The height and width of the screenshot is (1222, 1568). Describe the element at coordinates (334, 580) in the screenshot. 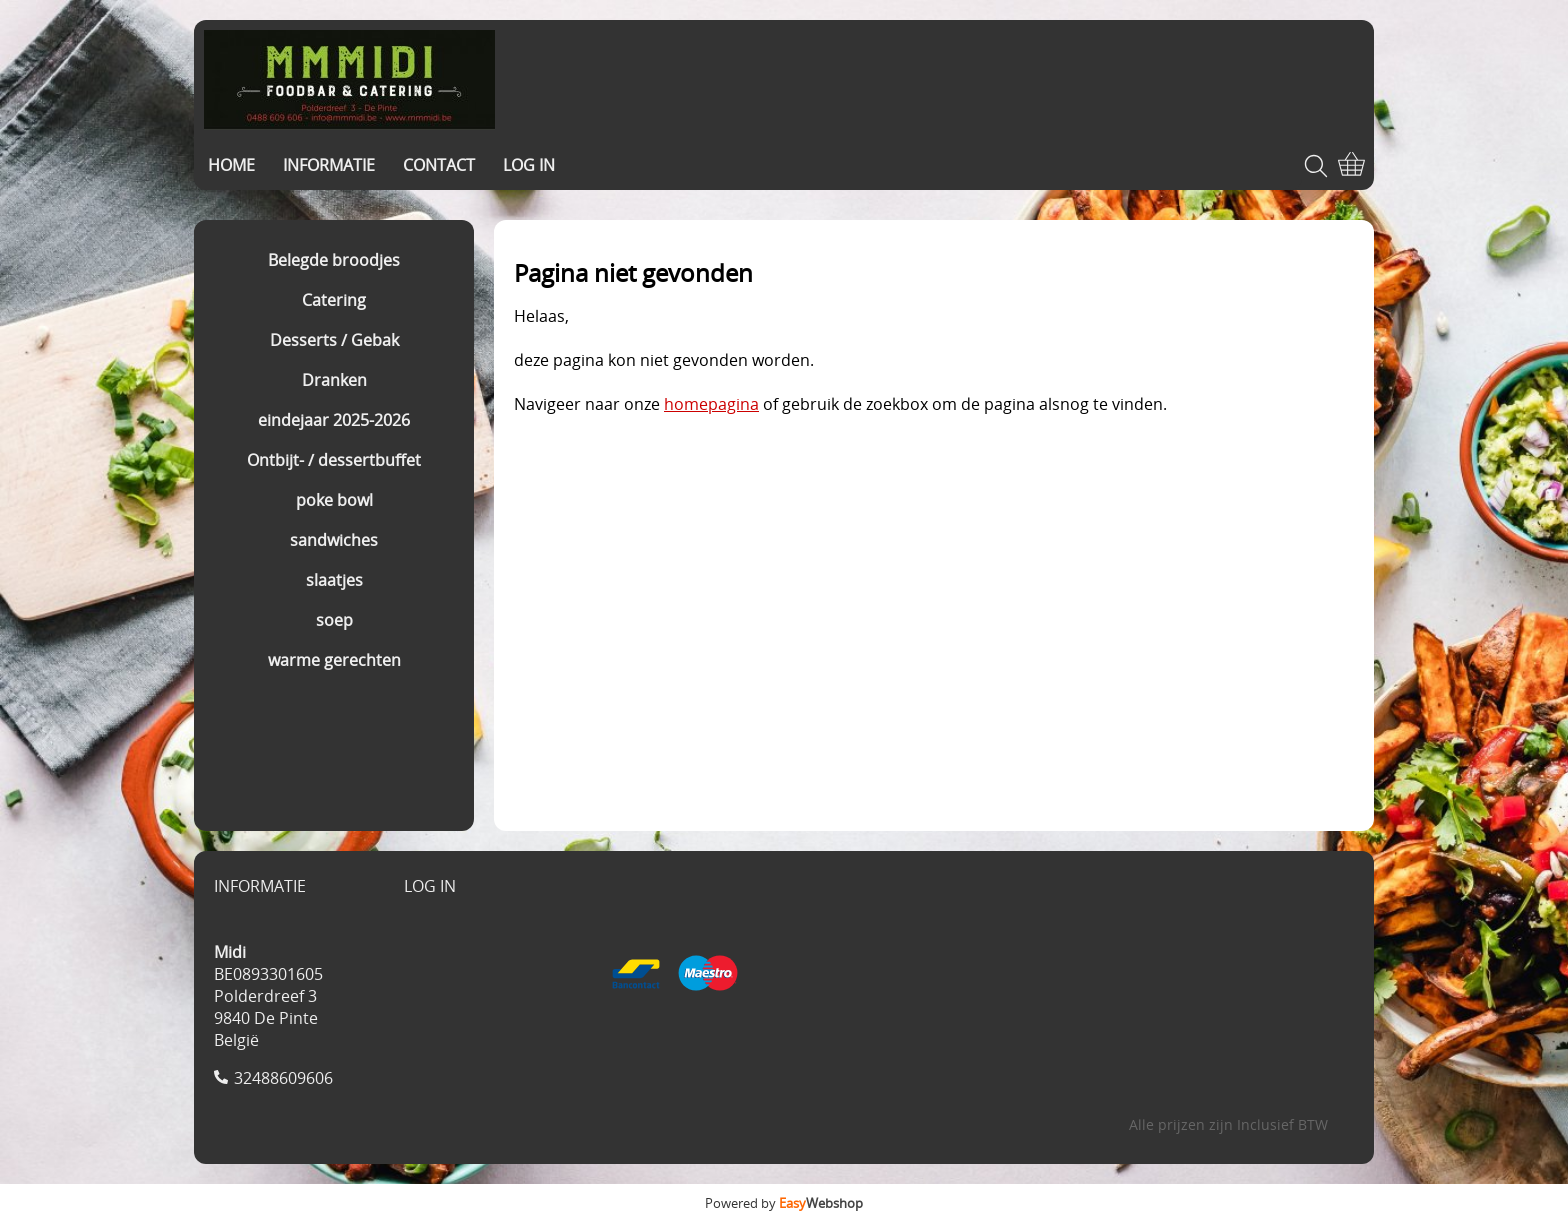

I see `slaatjes` at that location.